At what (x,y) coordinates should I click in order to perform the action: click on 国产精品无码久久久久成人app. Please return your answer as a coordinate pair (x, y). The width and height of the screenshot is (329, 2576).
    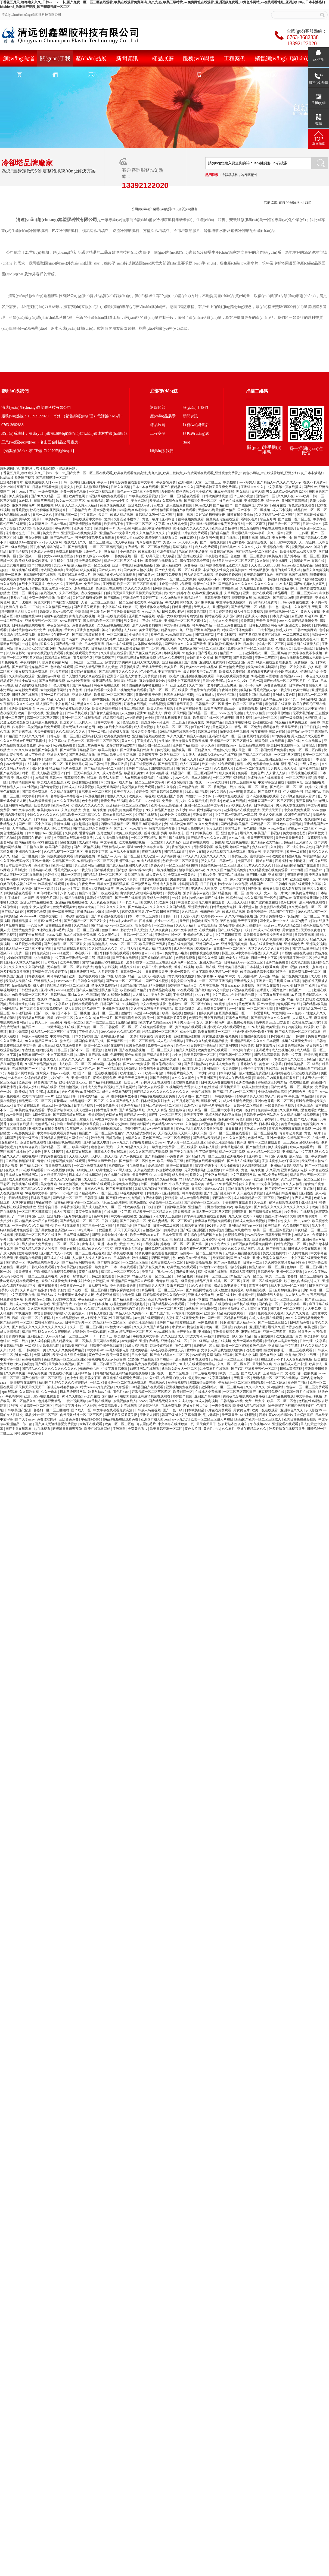
    Looking at the image, I should click on (279, 482).